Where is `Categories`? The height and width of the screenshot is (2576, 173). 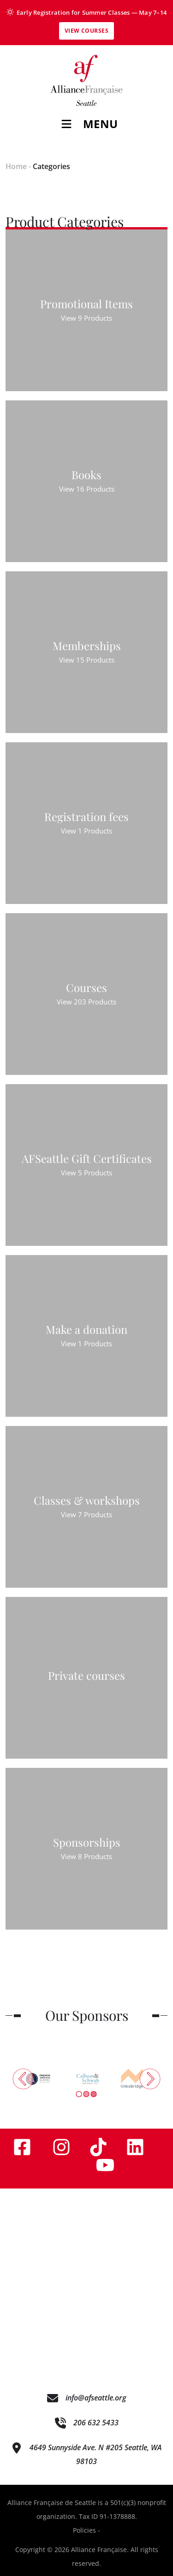
Categories is located at coordinates (51, 166).